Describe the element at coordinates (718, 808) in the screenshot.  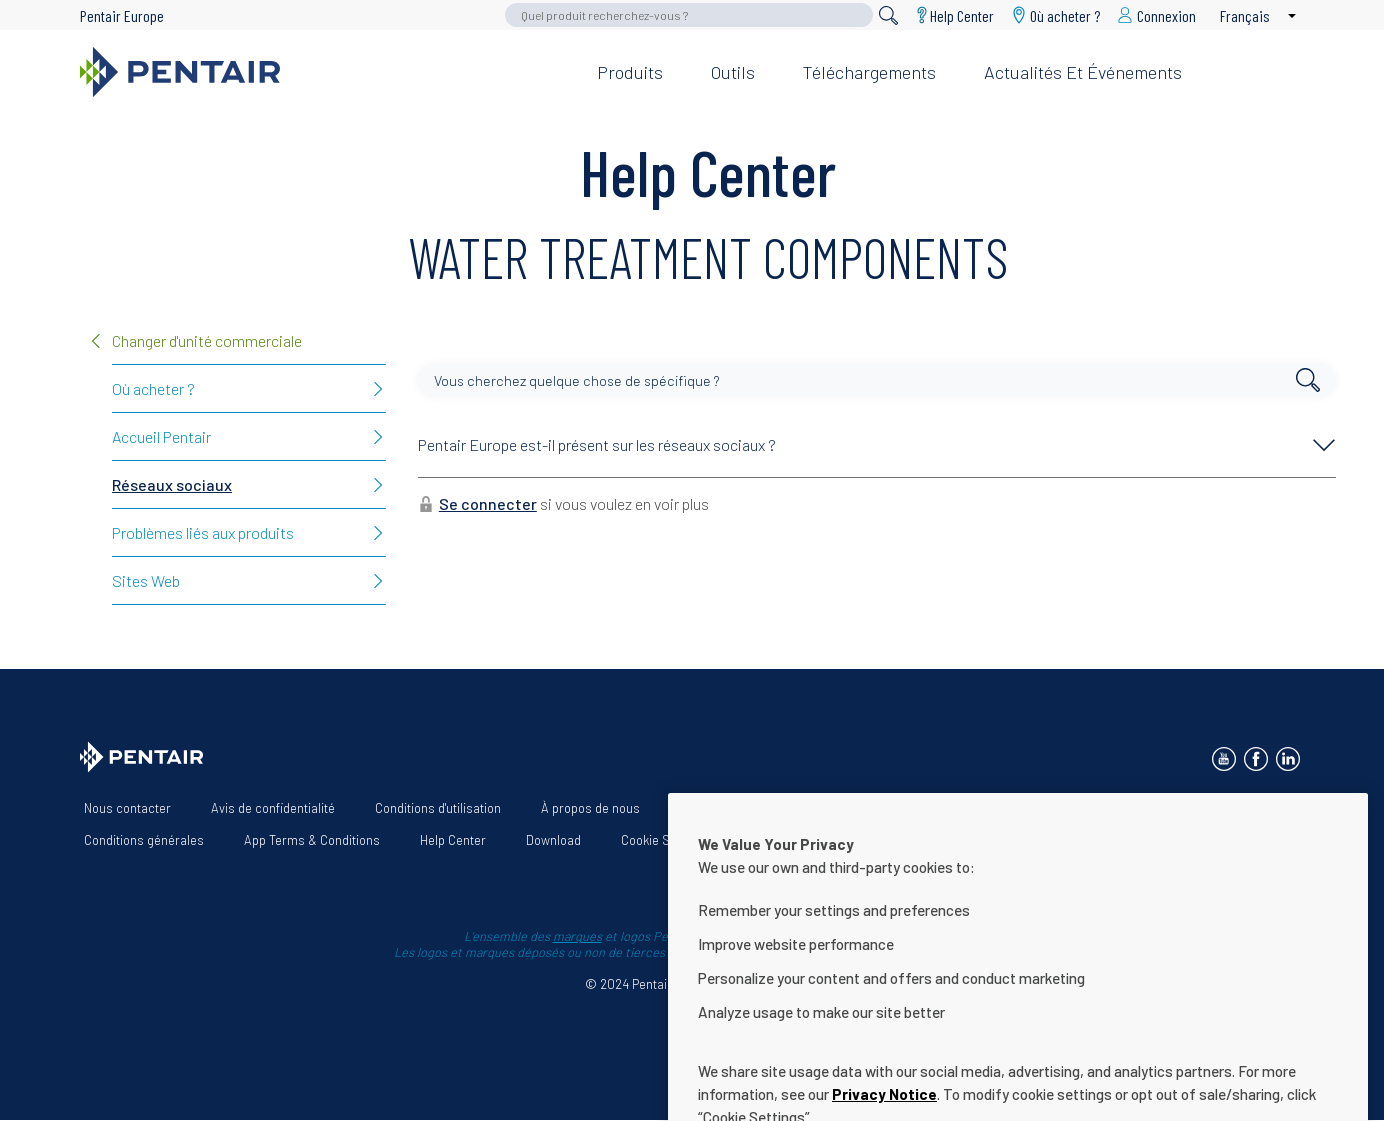
I see `Nos solutions` at that location.